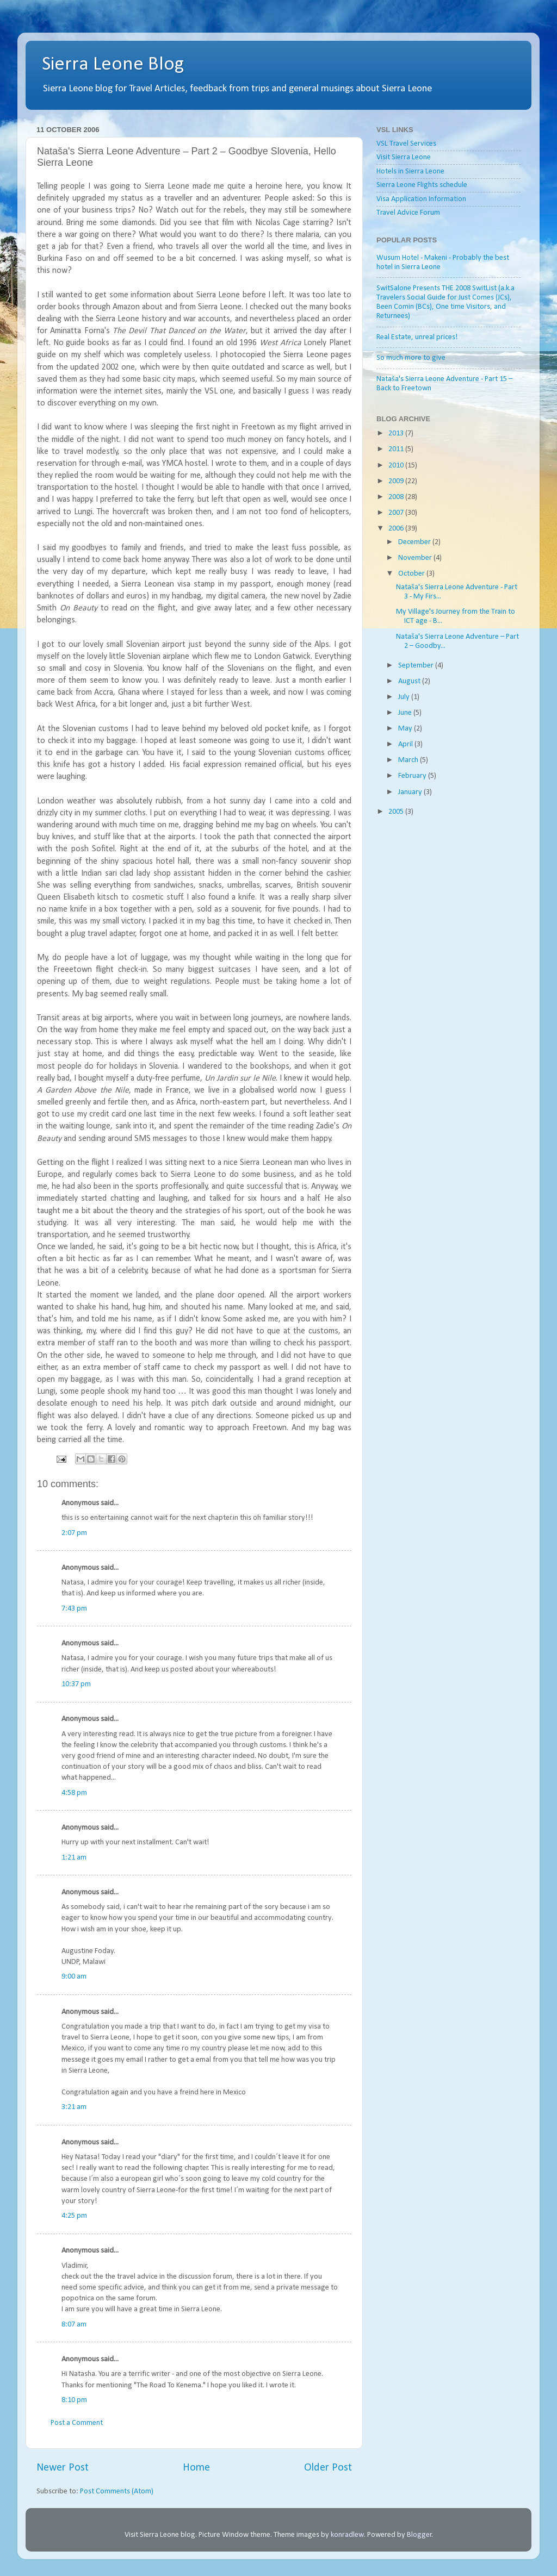 The height and width of the screenshot is (2576, 557). Describe the element at coordinates (421, 185) in the screenshot. I see `Sierra Leone Flights schedule` at that location.